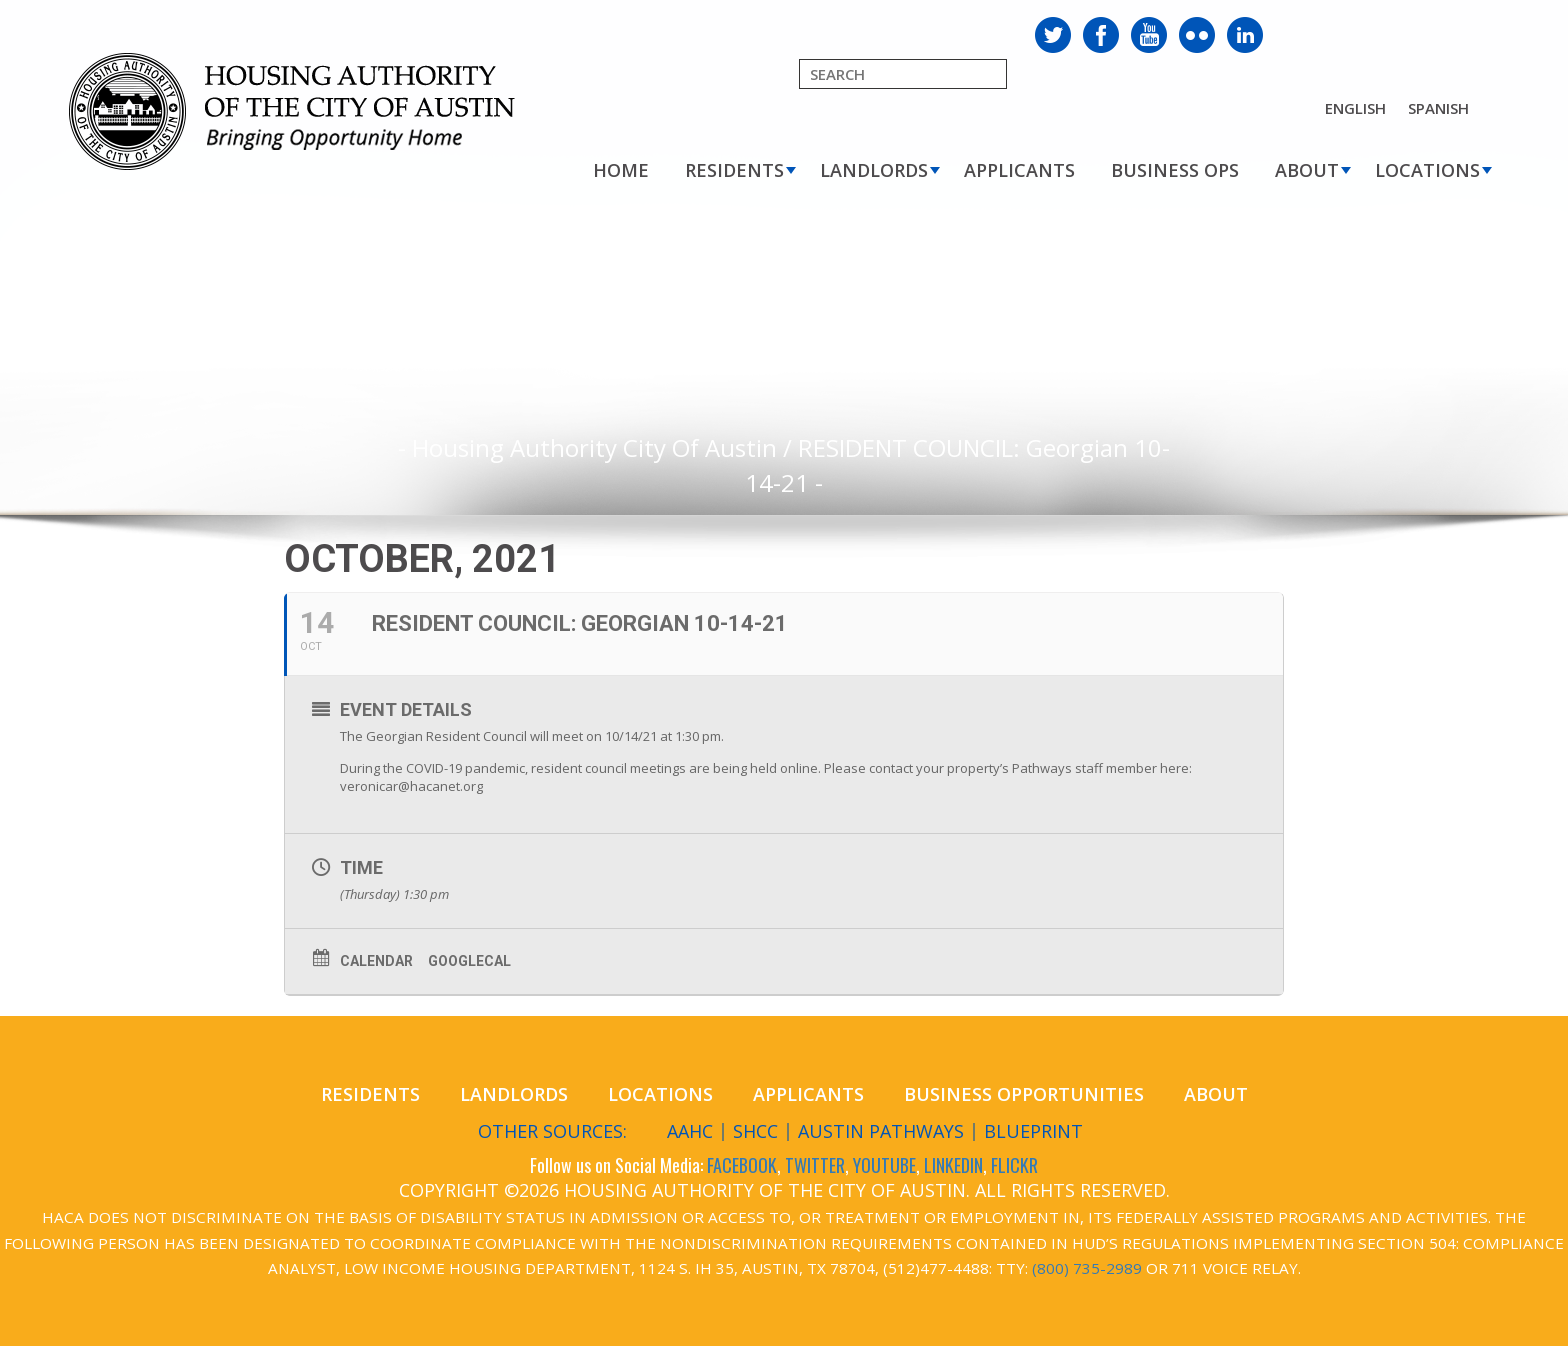 The image size is (1568, 1346). I want to click on (800) 735-2989, so click(1087, 1268).